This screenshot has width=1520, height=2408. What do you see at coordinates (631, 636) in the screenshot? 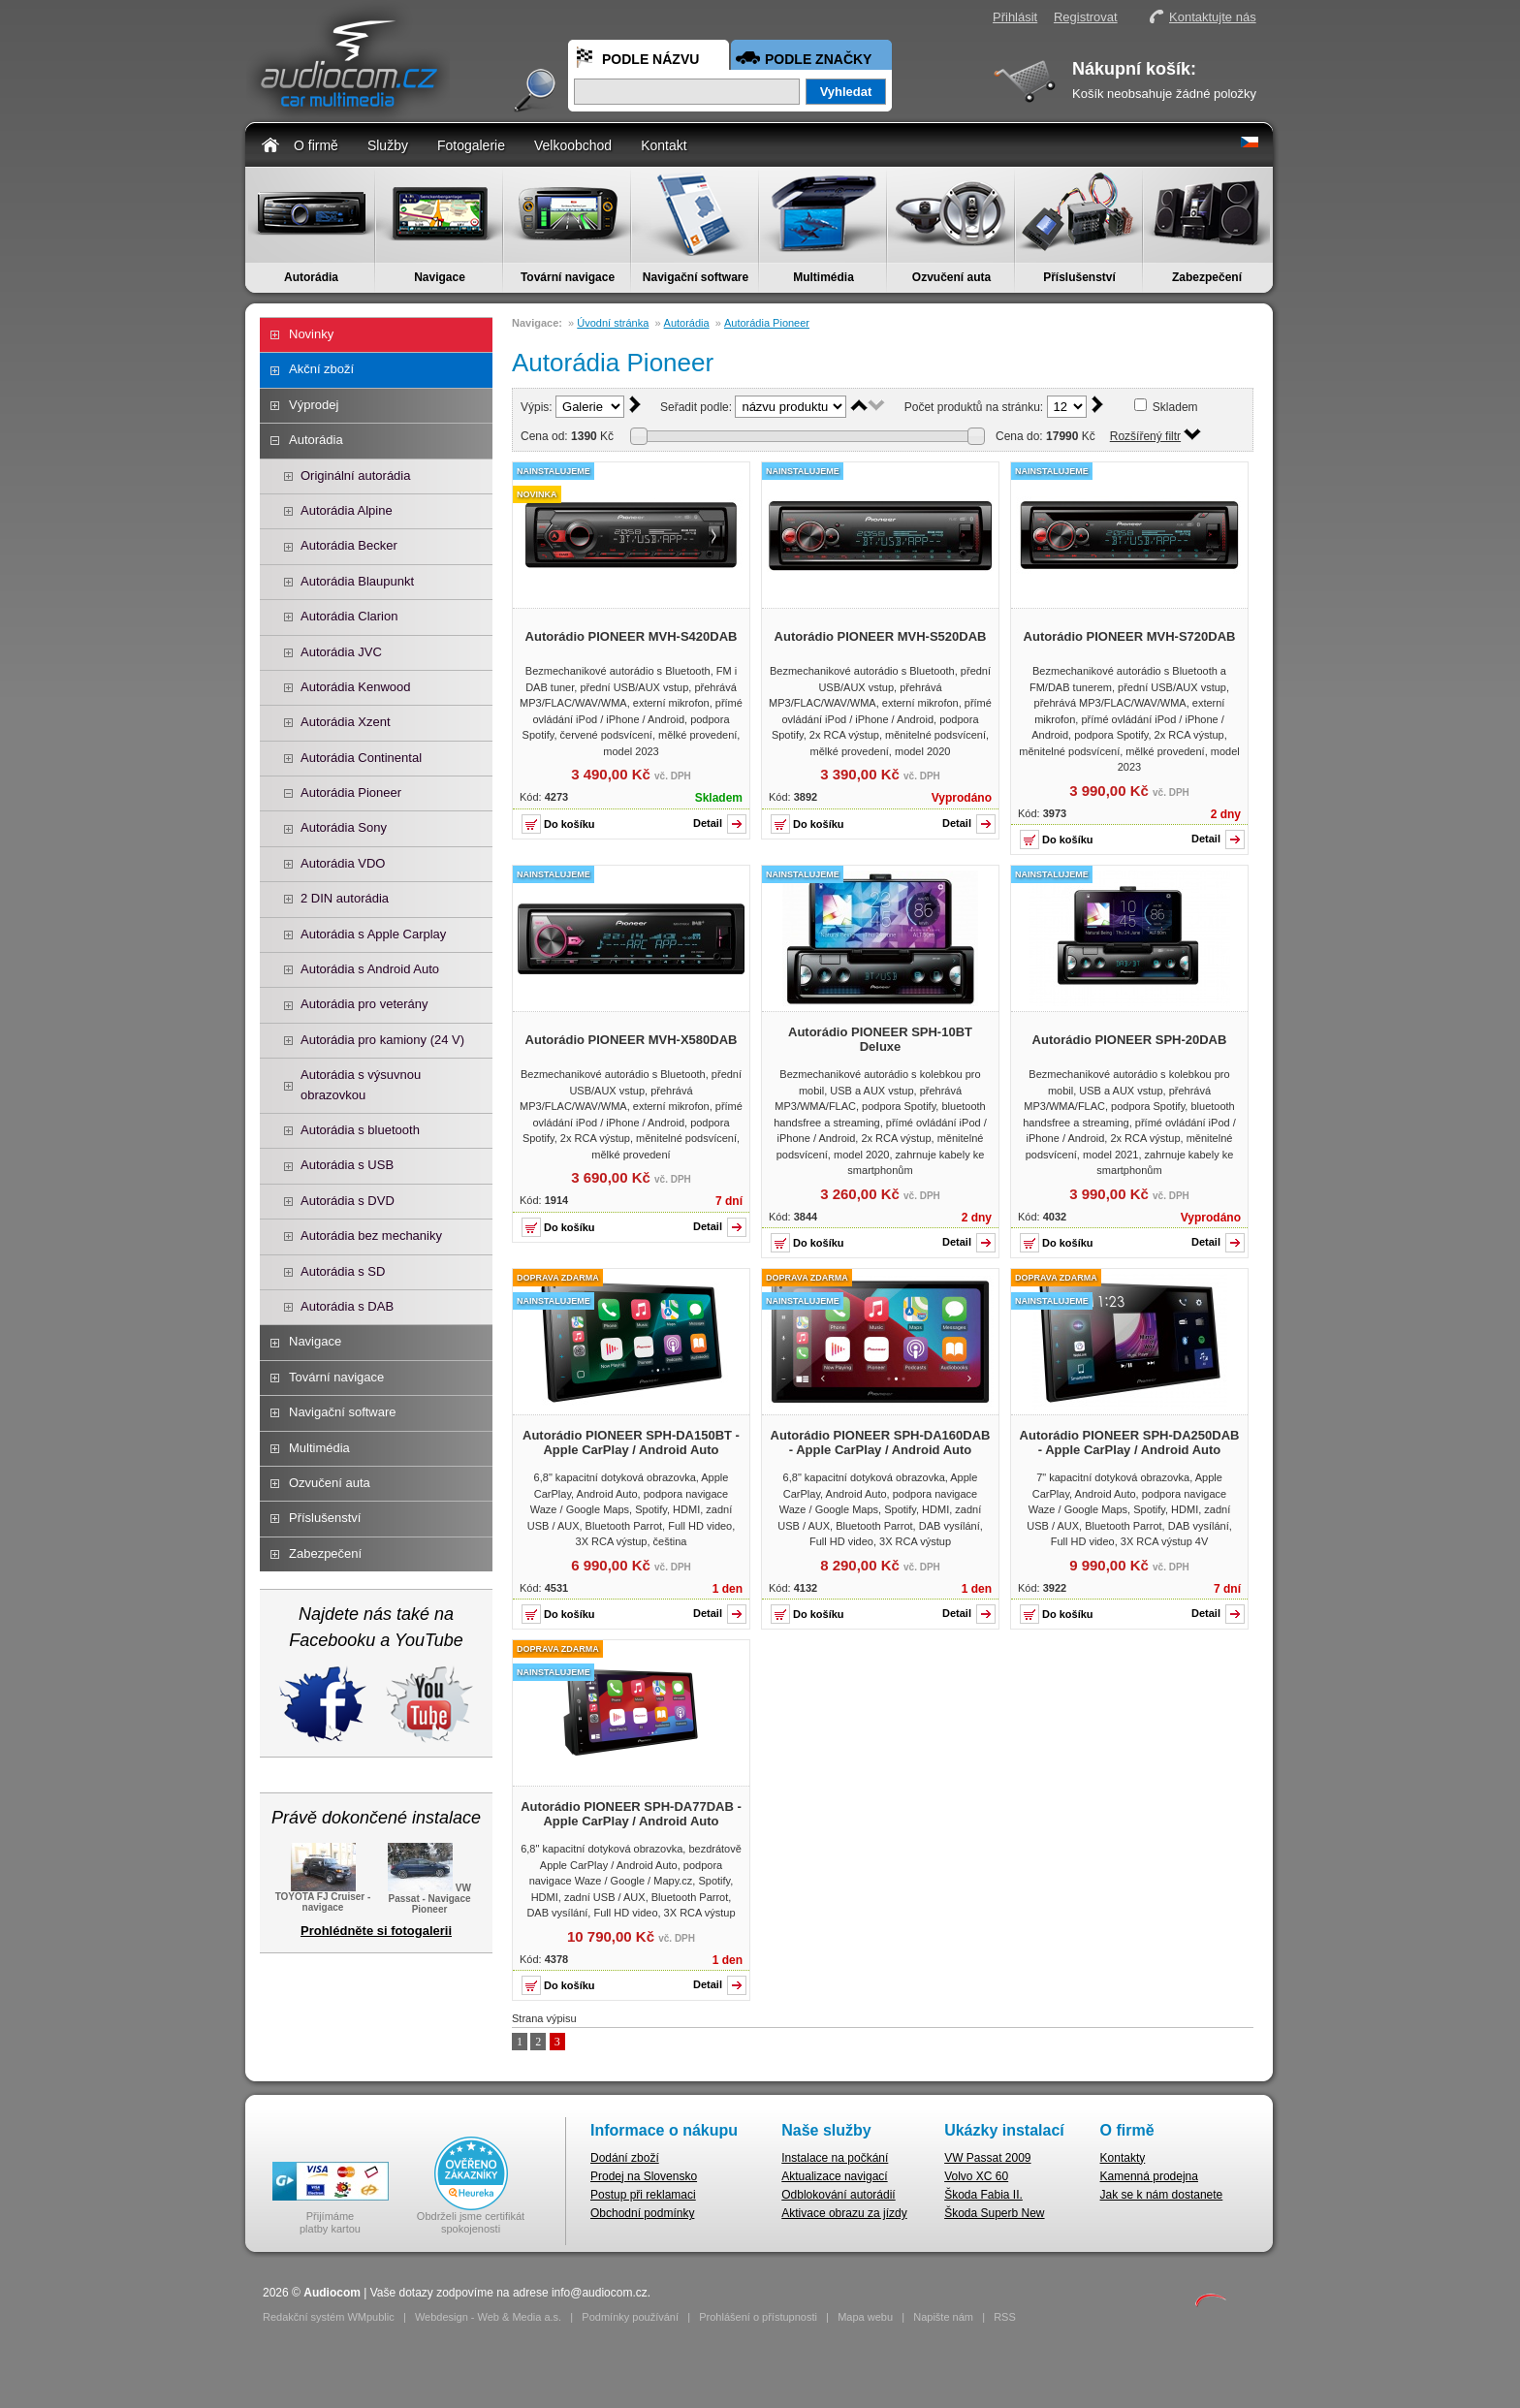
I see `Autorádio PIONEER MVH-S420DAB` at bounding box center [631, 636].